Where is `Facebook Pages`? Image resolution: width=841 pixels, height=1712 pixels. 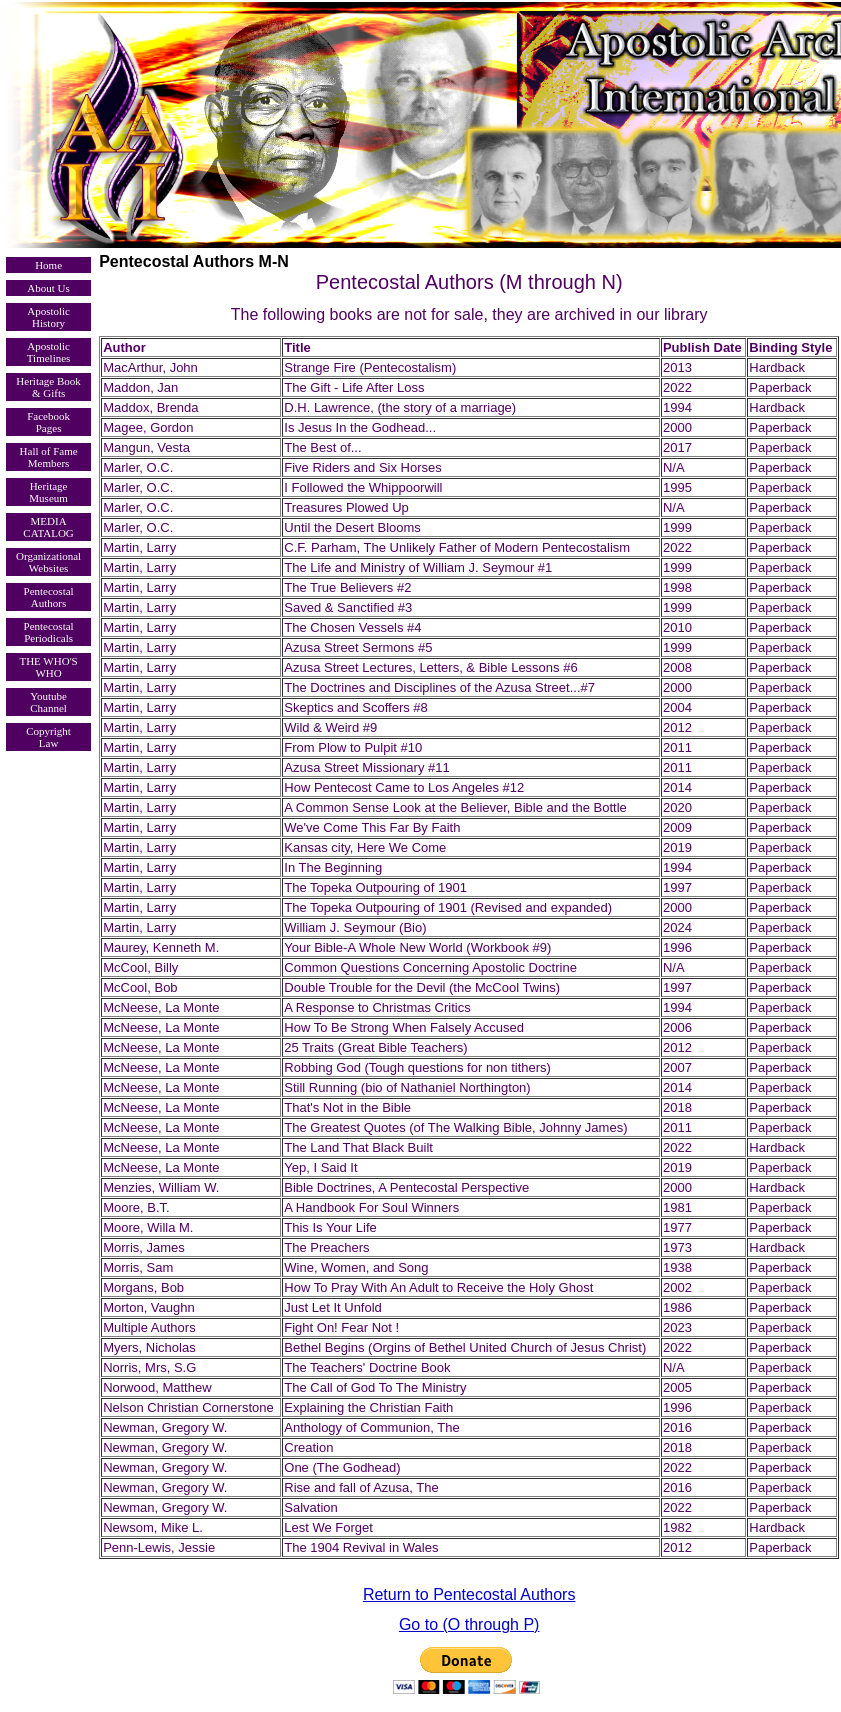 Facebook Pages is located at coordinates (48, 422).